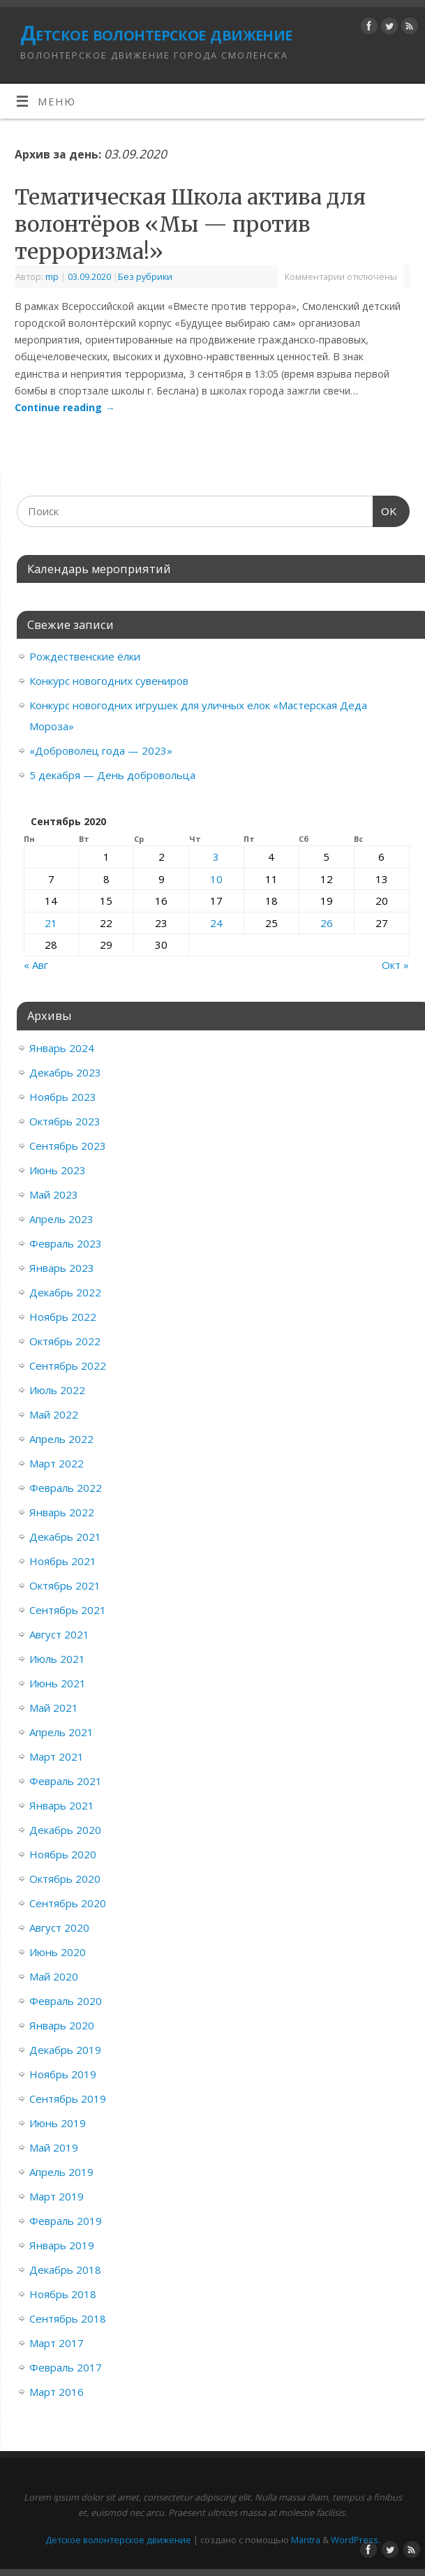 The height and width of the screenshot is (2576, 425). What do you see at coordinates (326, 923) in the screenshot?
I see `26 [Записи, опубликованные 26.09.2020]` at bounding box center [326, 923].